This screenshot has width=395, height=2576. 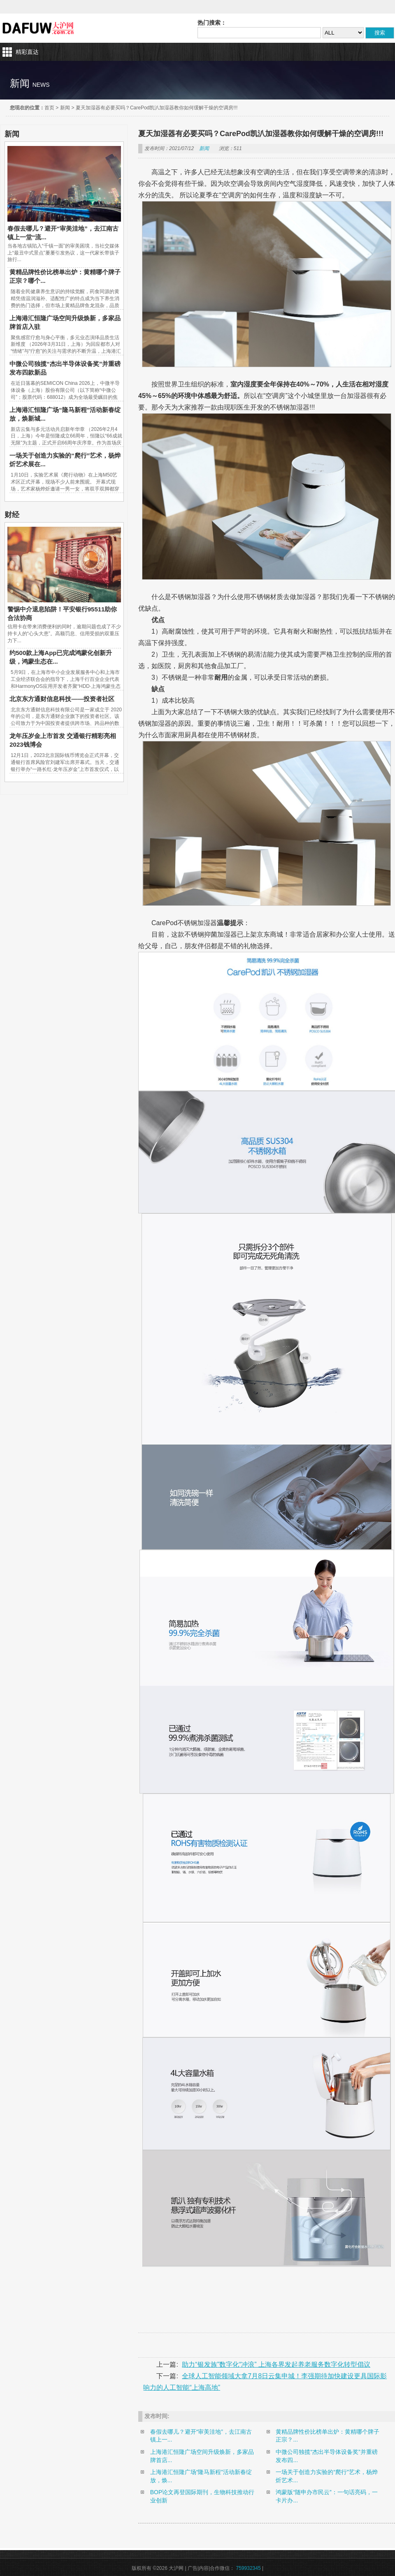 What do you see at coordinates (49, 108) in the screenshot?
I see `首页` at bounding box center [49, 108].